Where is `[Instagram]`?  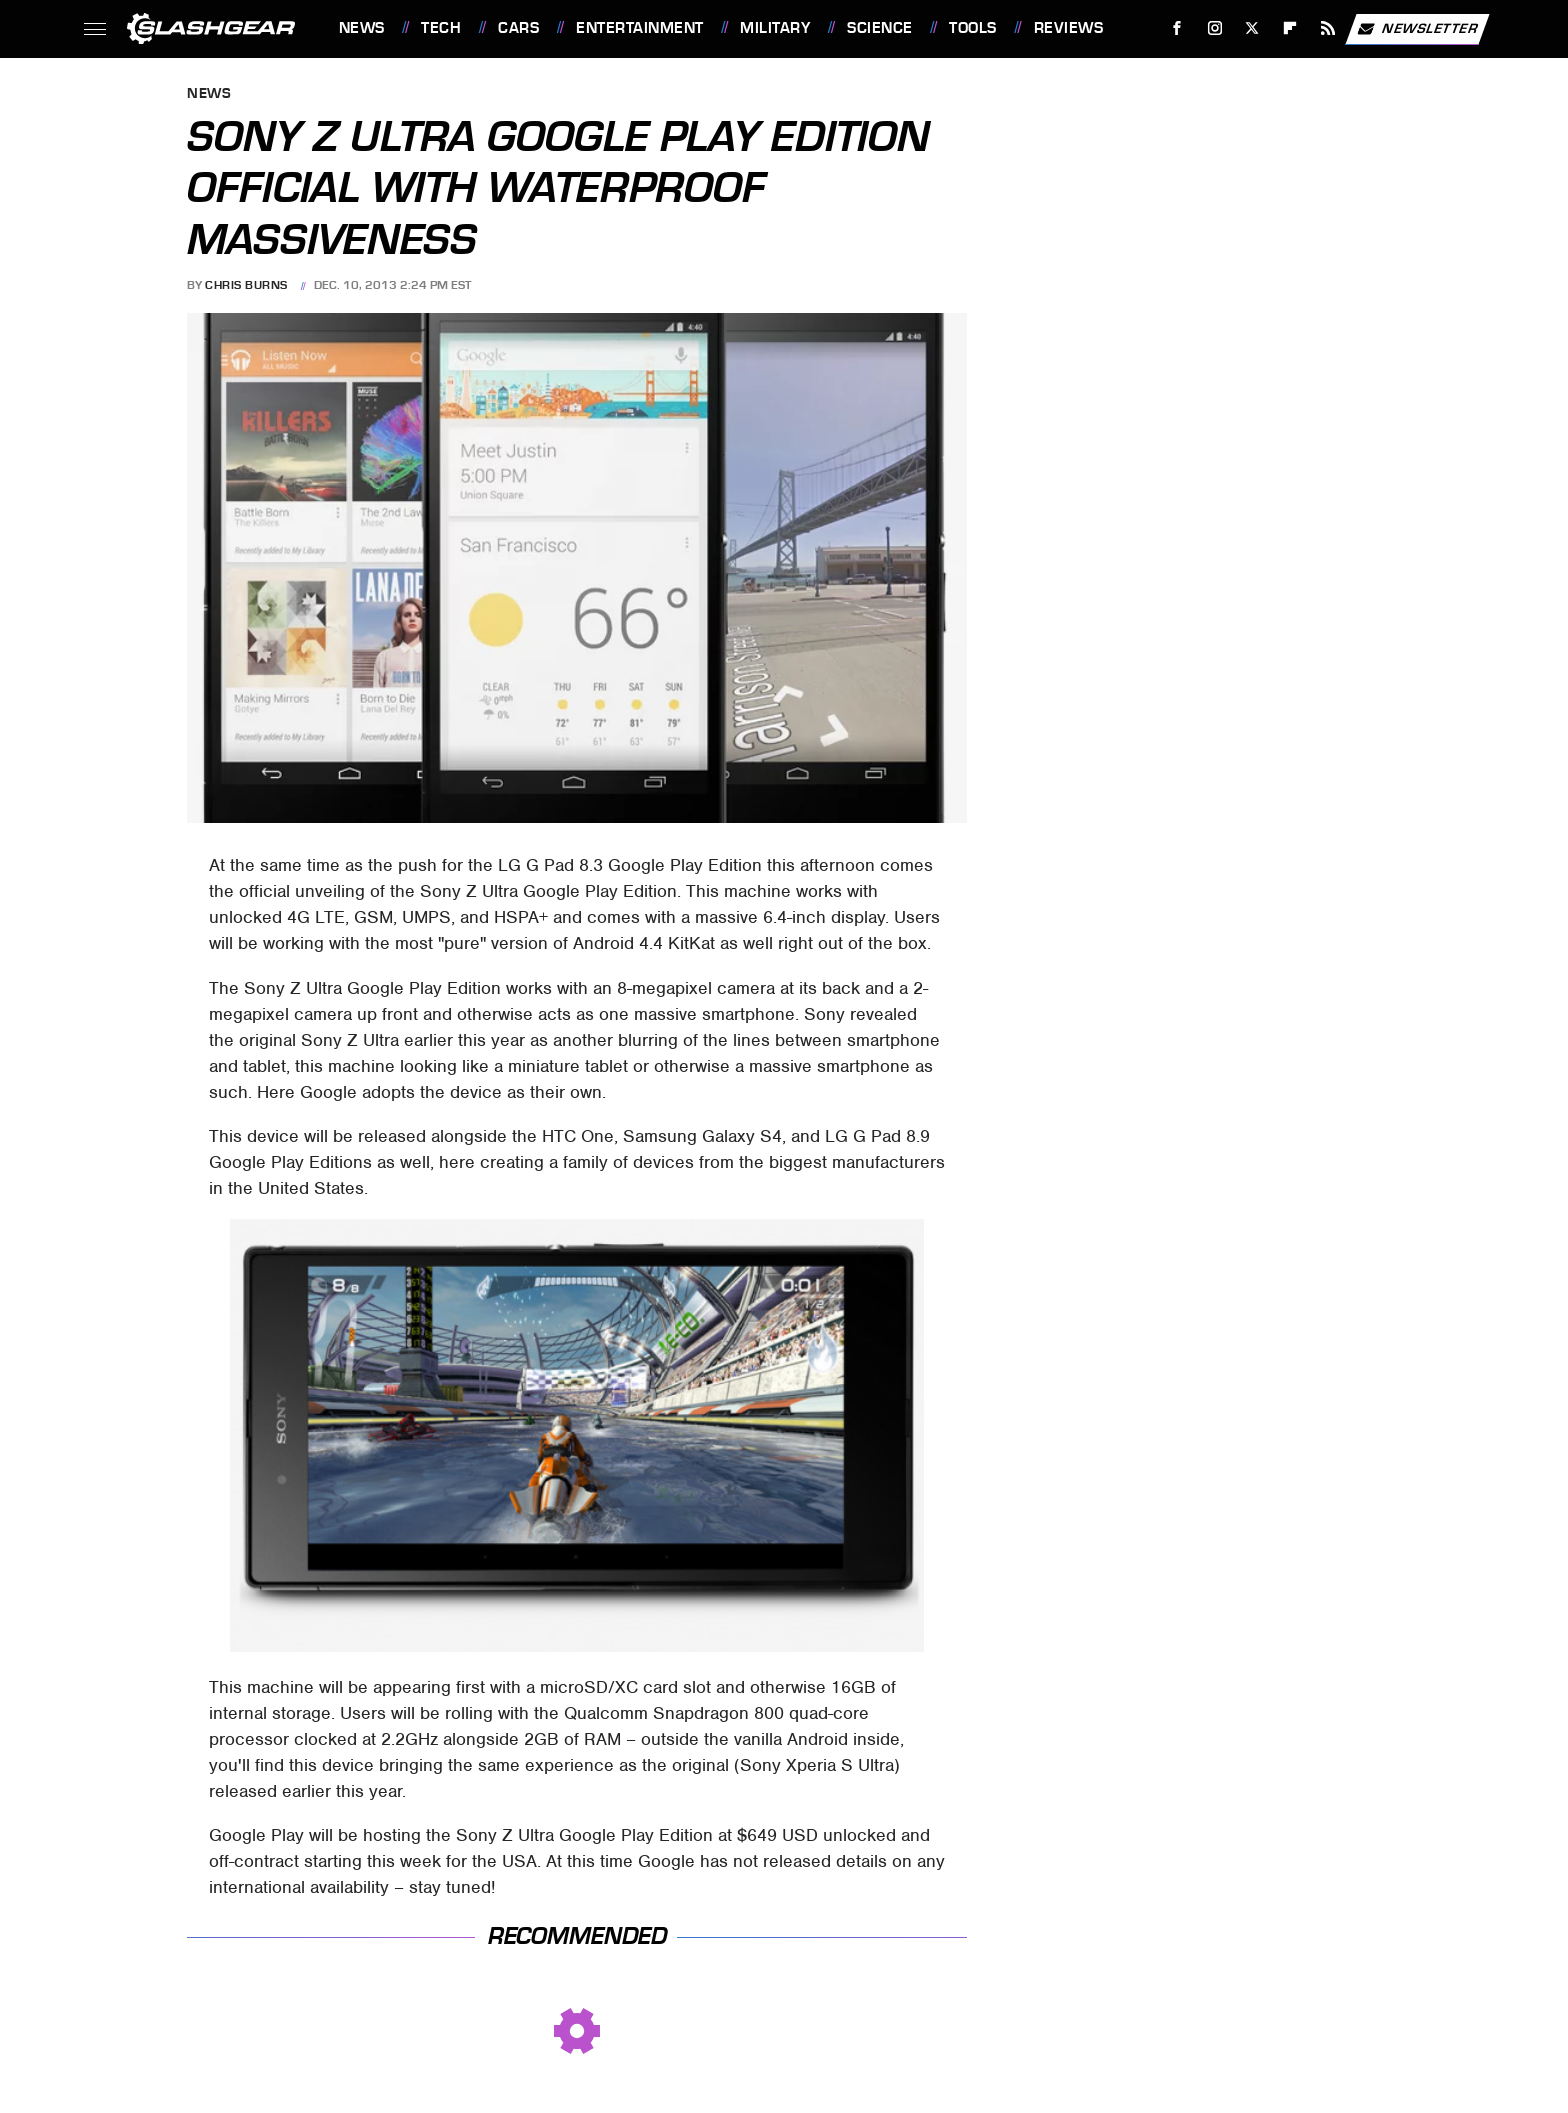
[Instagram] is located at coordinates (1214, 28).